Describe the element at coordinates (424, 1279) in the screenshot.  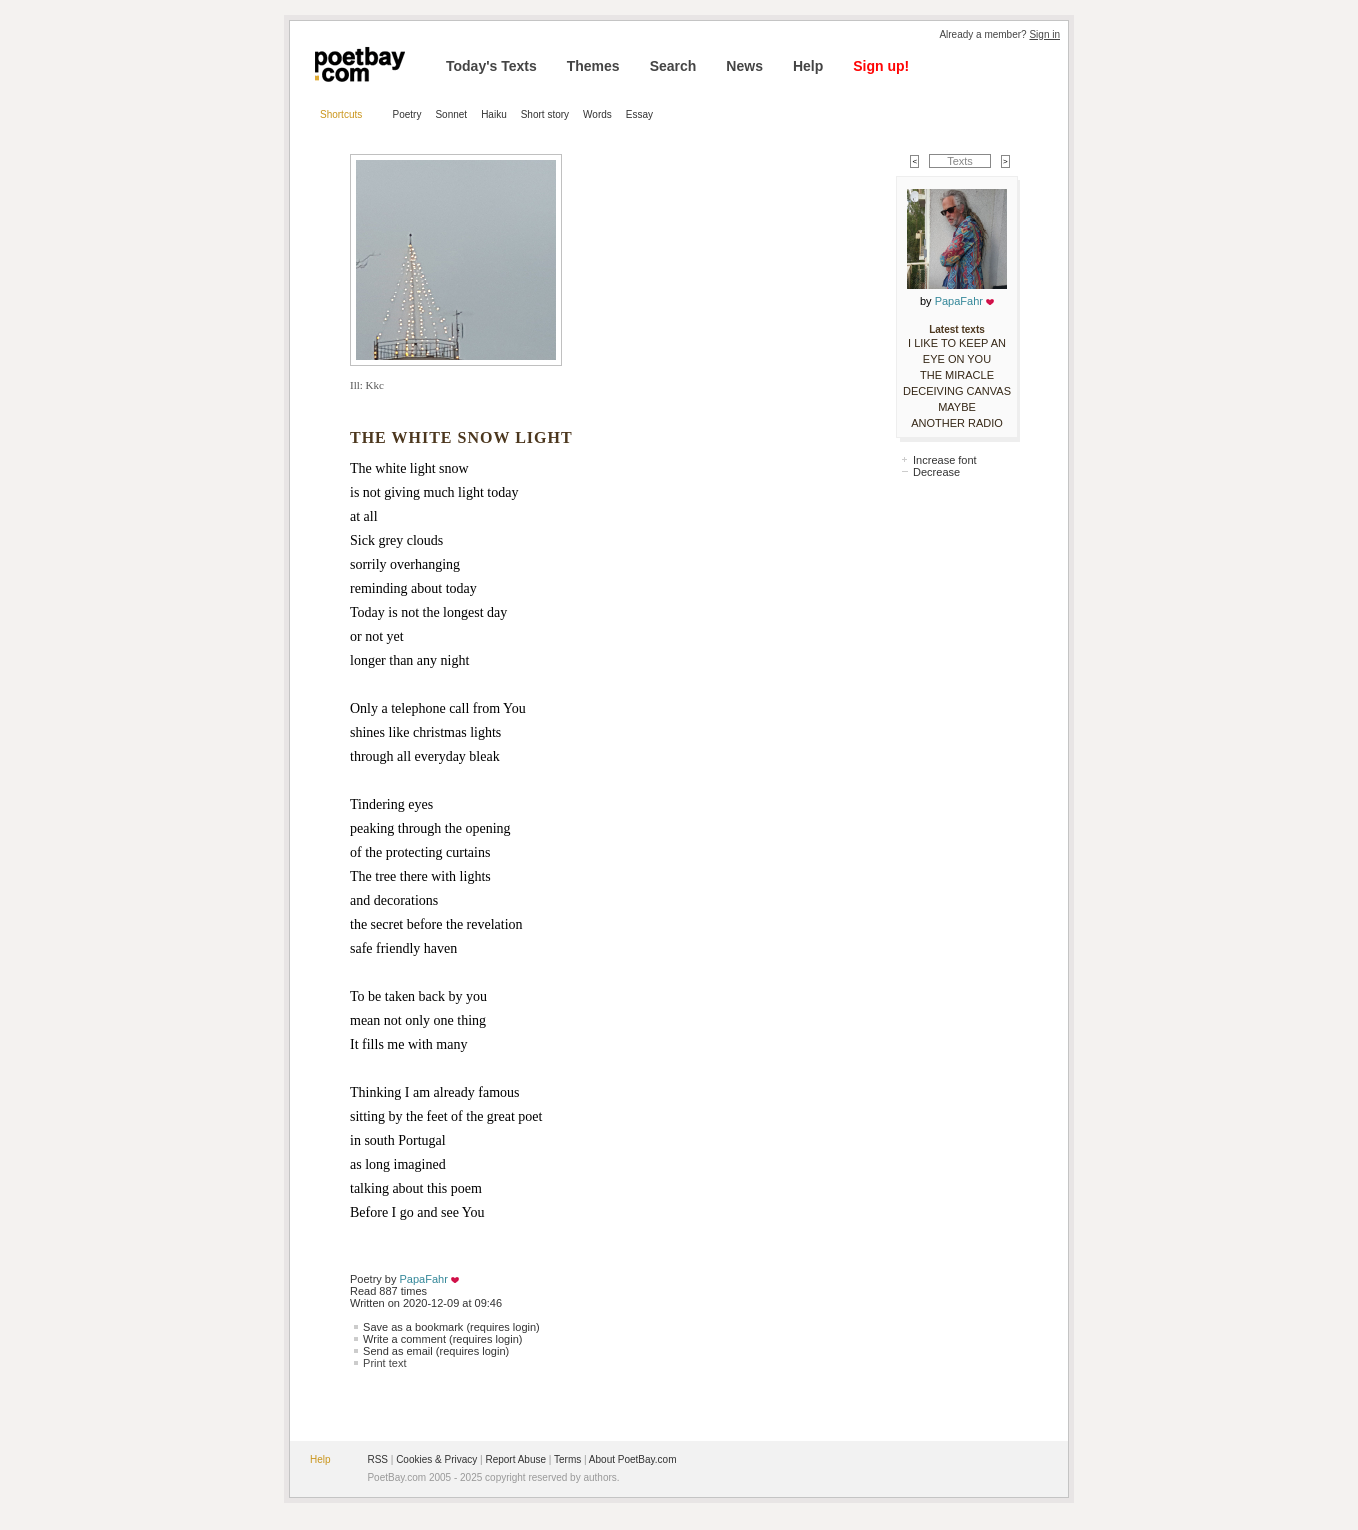
I see `PapaFahr` at that location.